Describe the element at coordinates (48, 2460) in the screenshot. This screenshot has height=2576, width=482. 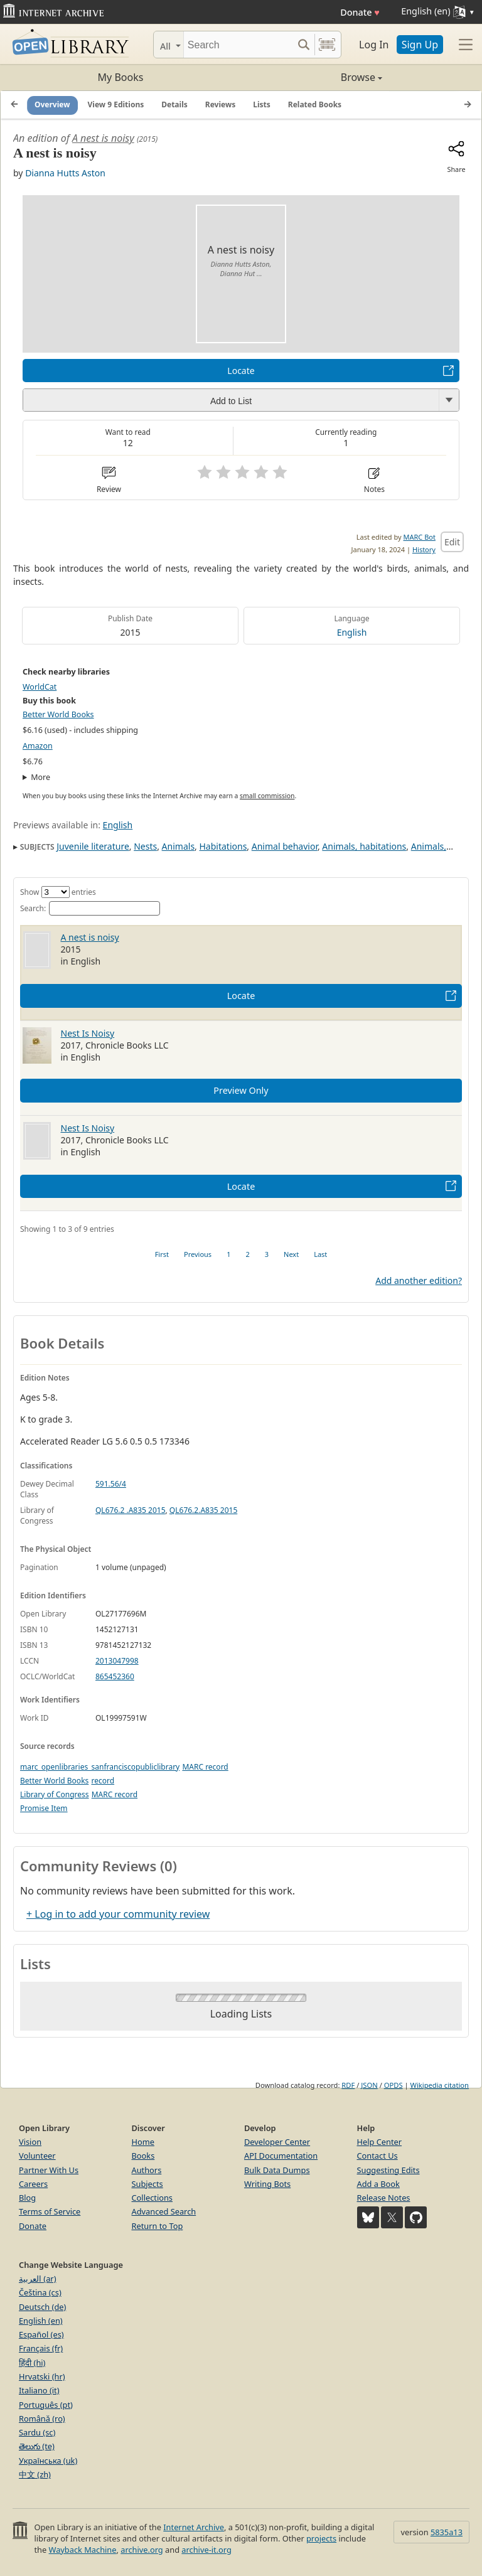
I see `Українська (uk)` at that location.